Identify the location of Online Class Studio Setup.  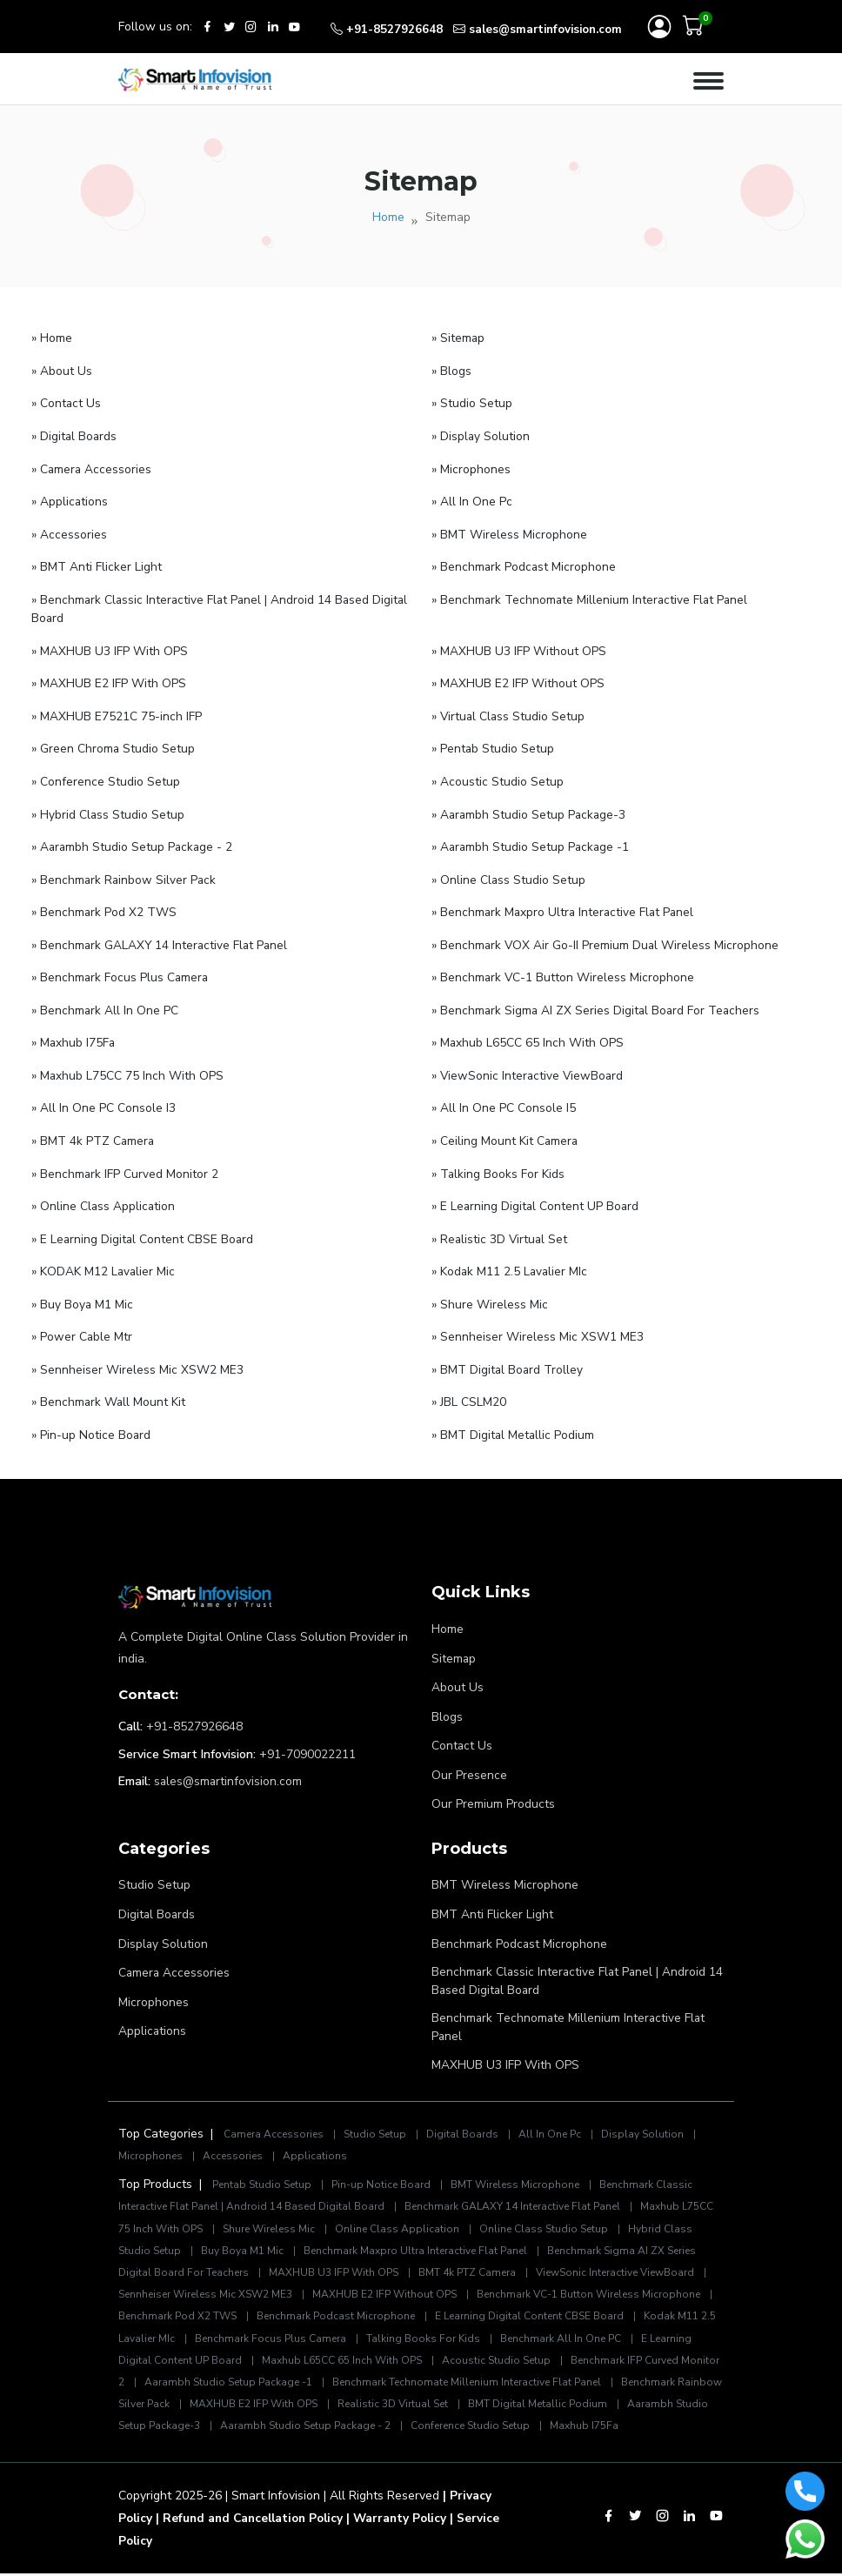
(591, 2210).